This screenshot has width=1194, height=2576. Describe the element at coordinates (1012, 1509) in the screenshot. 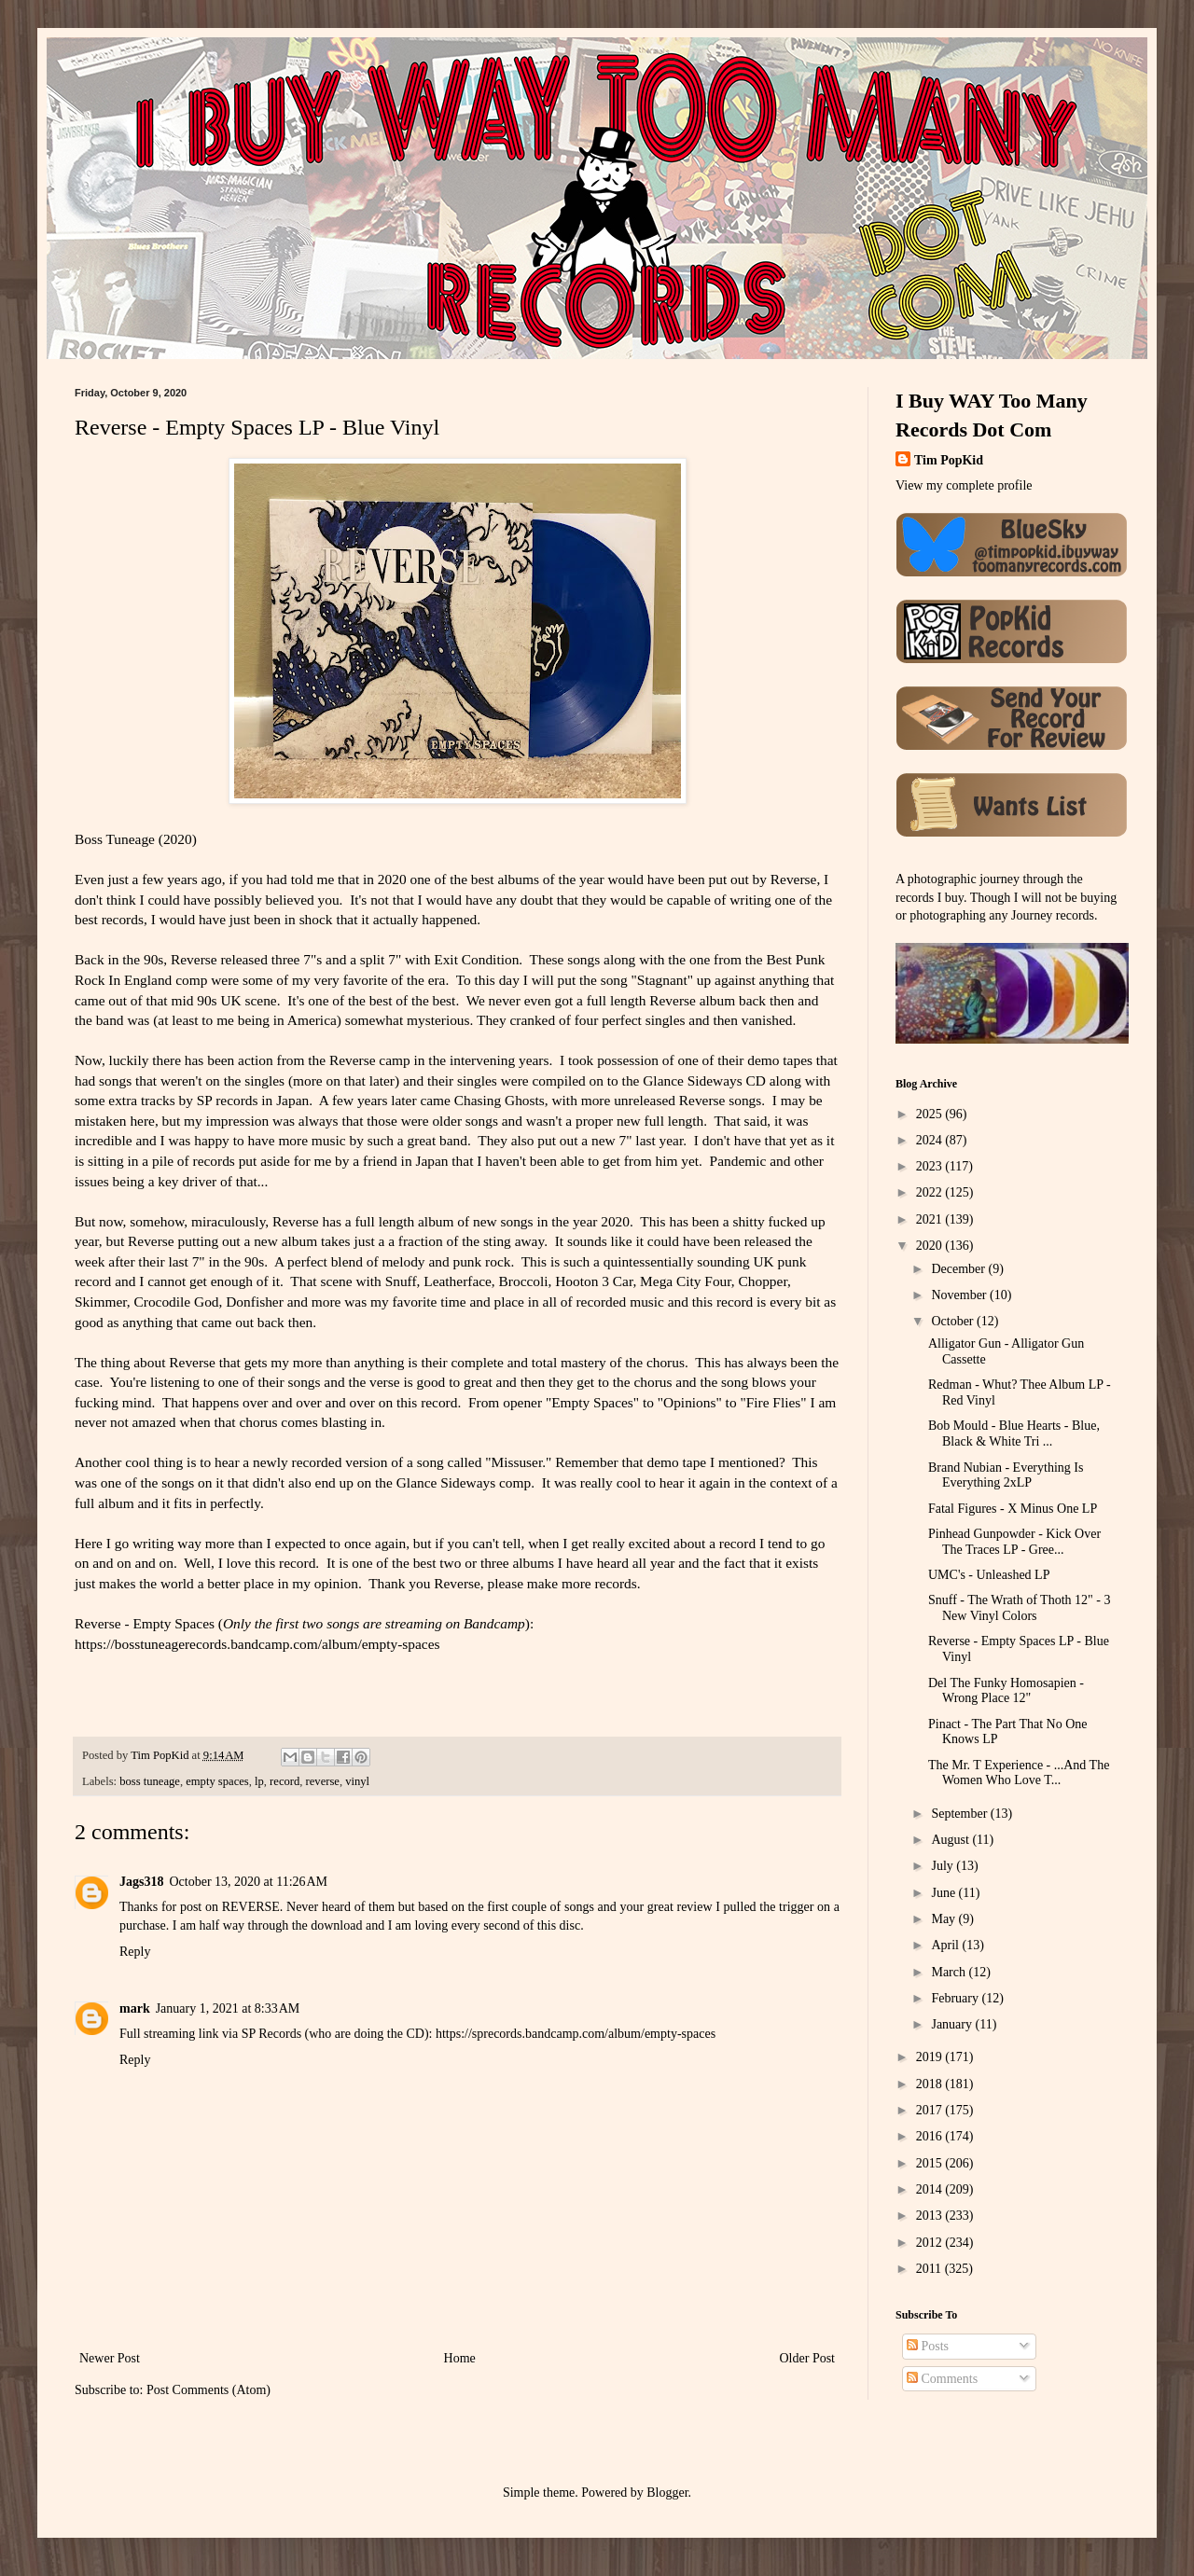

I see `Fatal Figures - X Minus One LP` at that location.